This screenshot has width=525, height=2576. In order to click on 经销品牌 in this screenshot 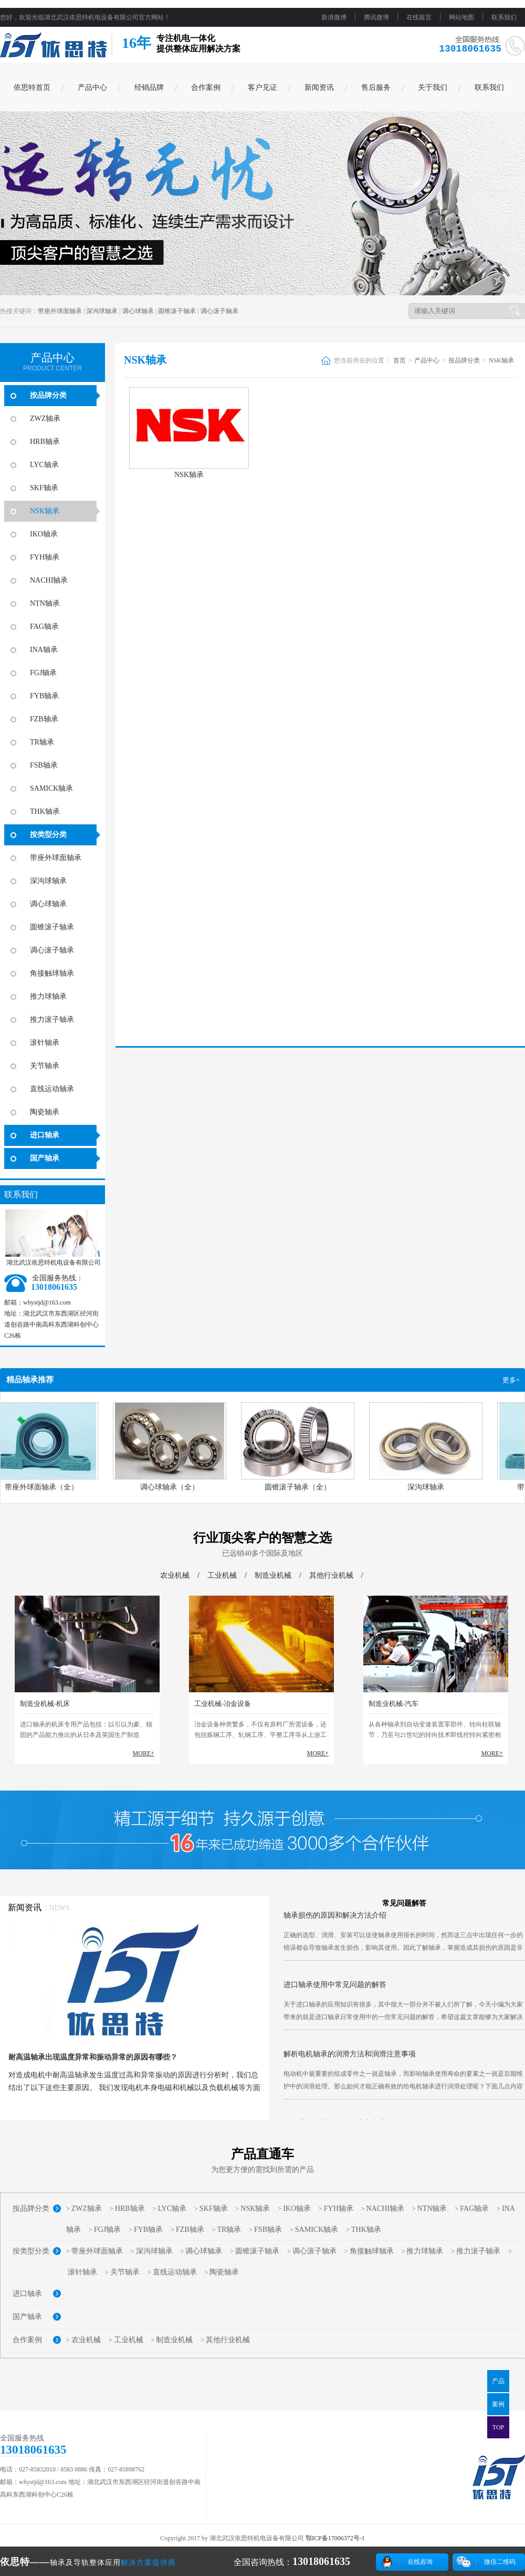, I will do `click(149, 87)`.